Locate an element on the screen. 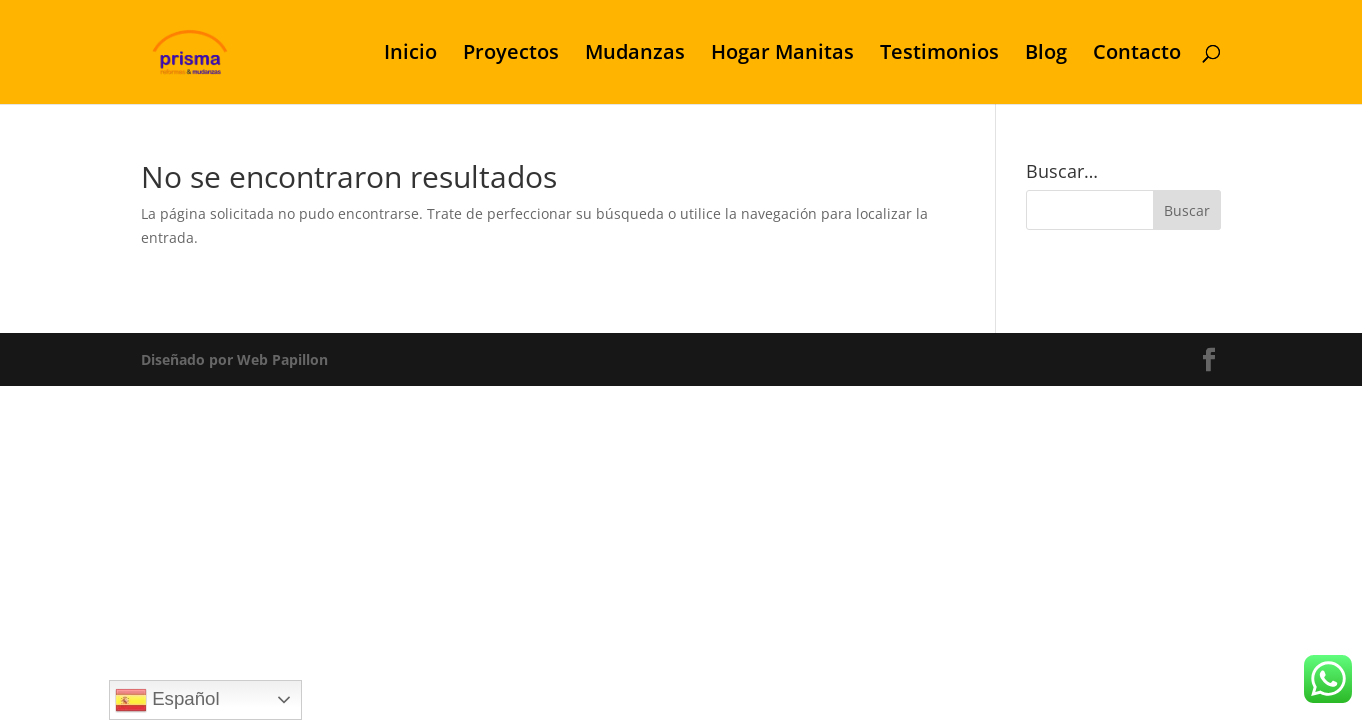 The image size is (1362, 720). Proyectos is located at coordinates (511, 55).